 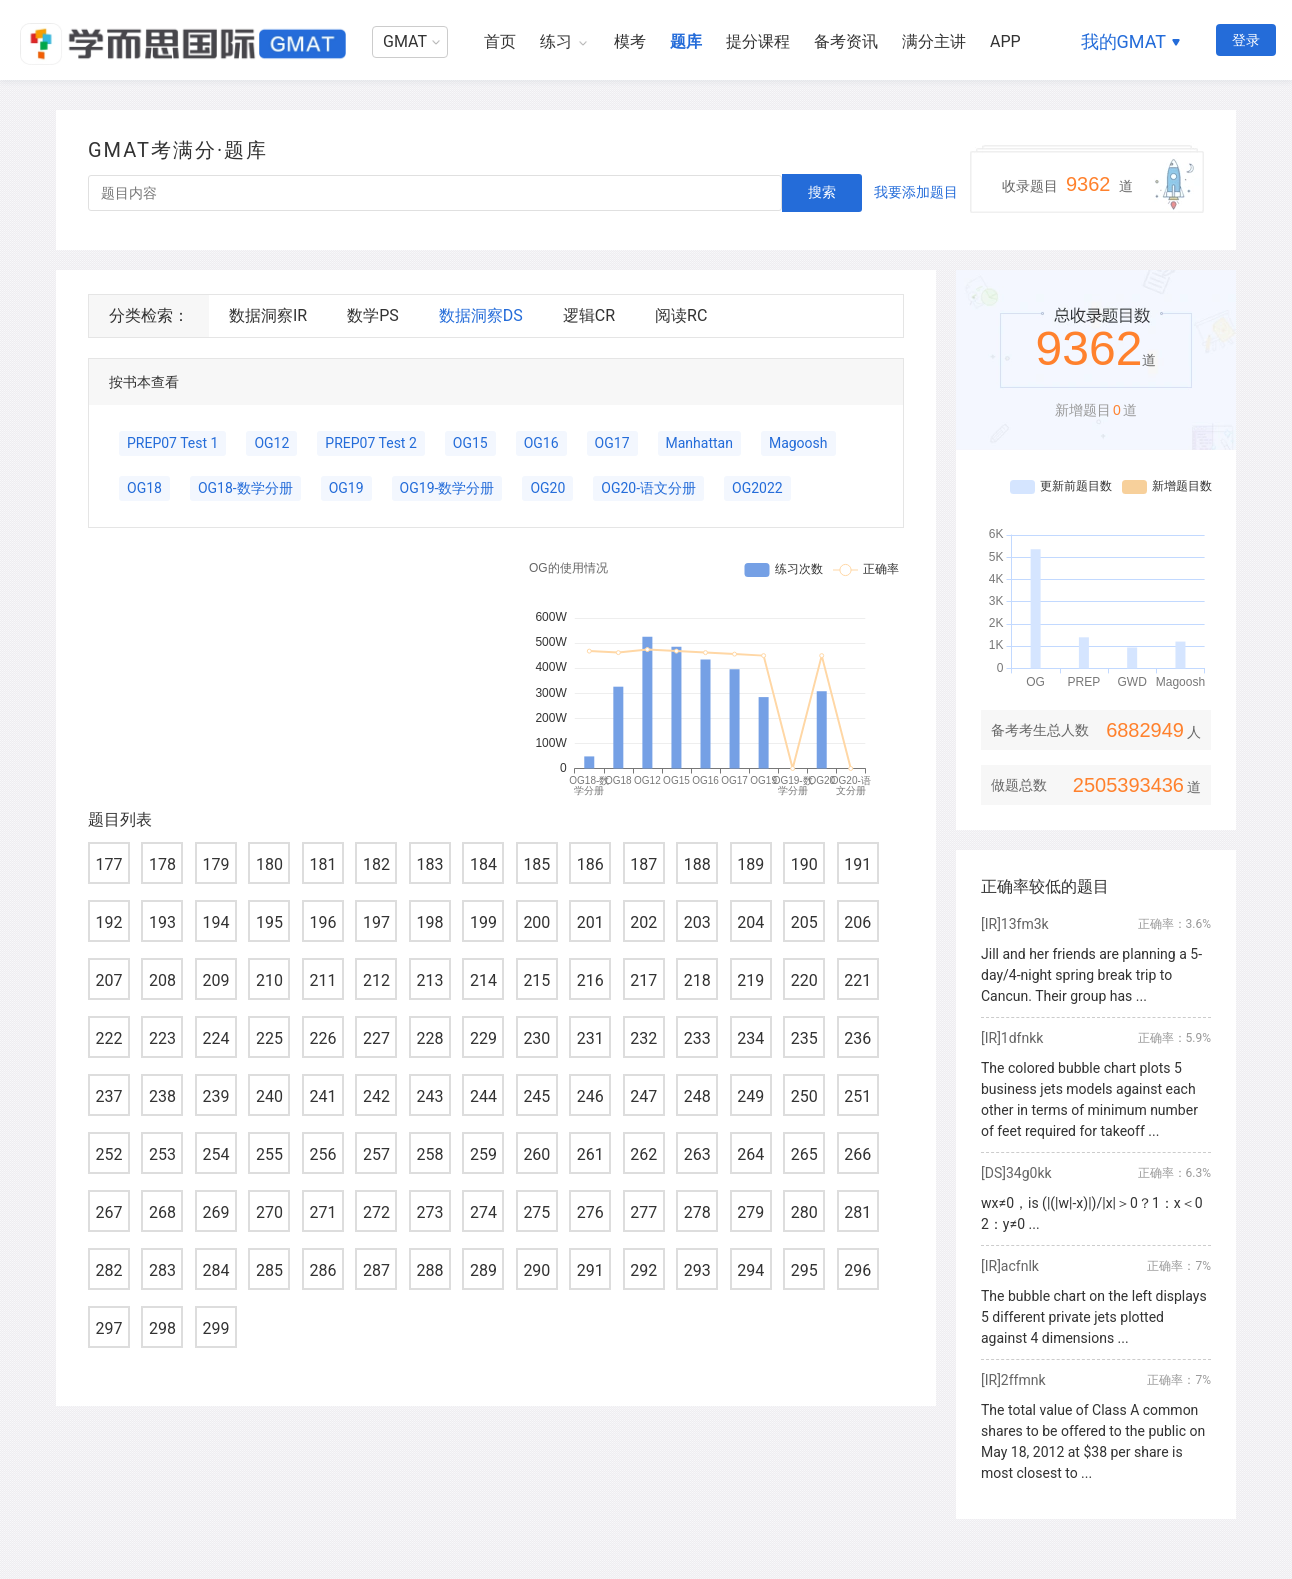 I want to click on 286, so click(x=322, y=1270).